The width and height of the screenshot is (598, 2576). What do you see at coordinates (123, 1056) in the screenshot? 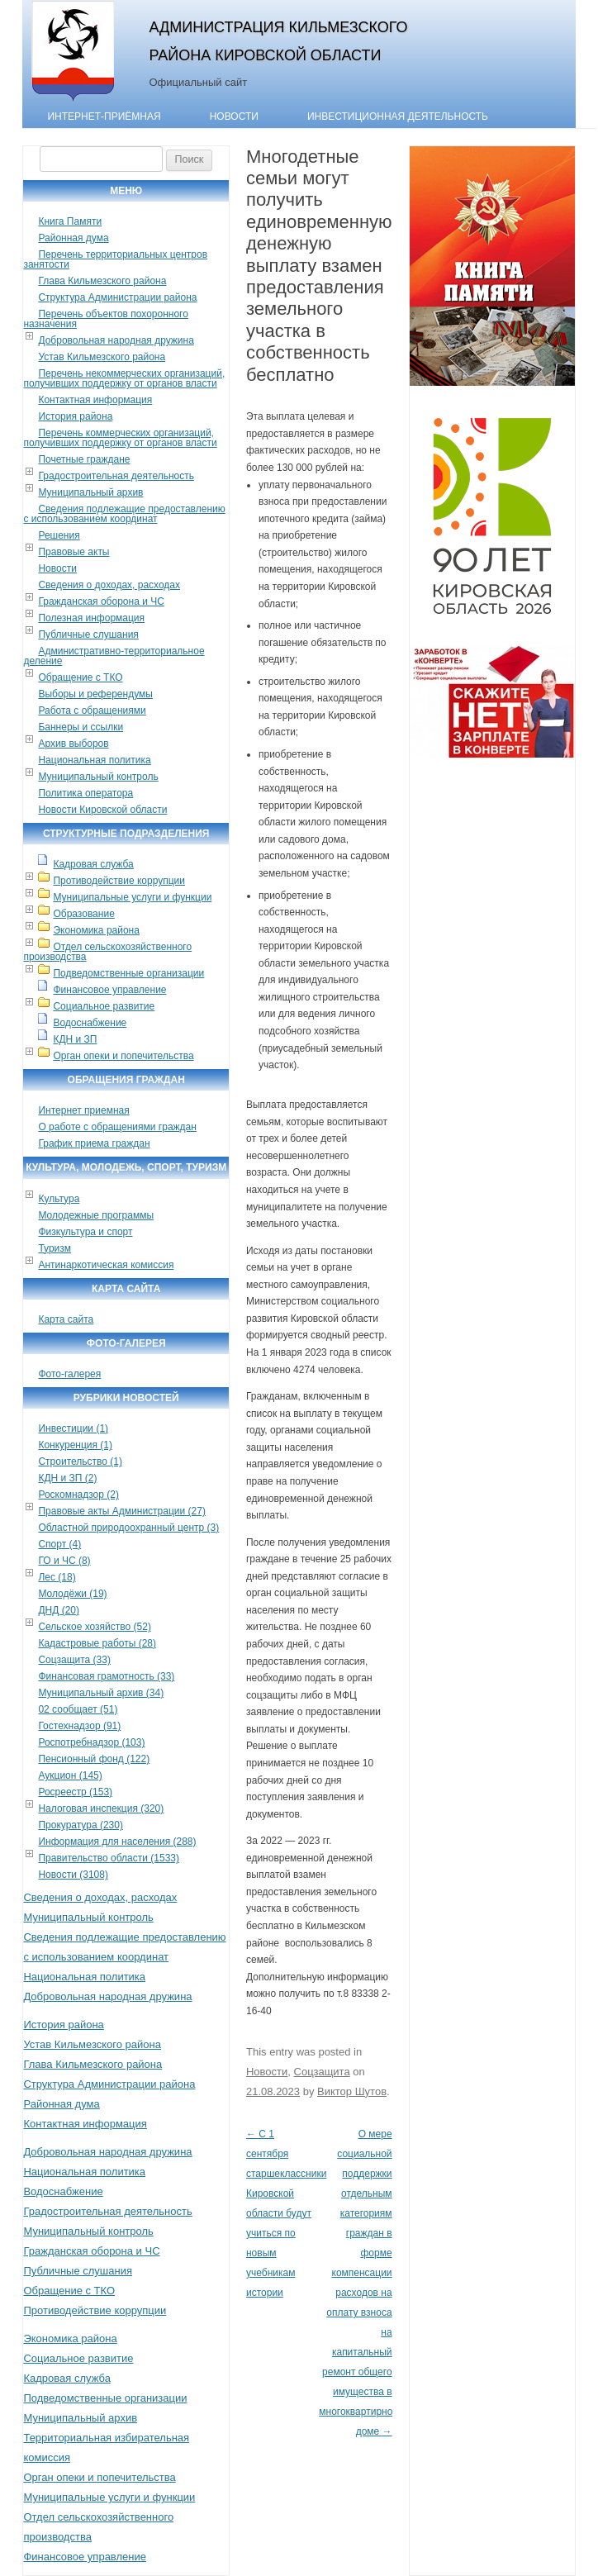
I see `Орган опеки и попечительства` at bounding box center [123, 1056].